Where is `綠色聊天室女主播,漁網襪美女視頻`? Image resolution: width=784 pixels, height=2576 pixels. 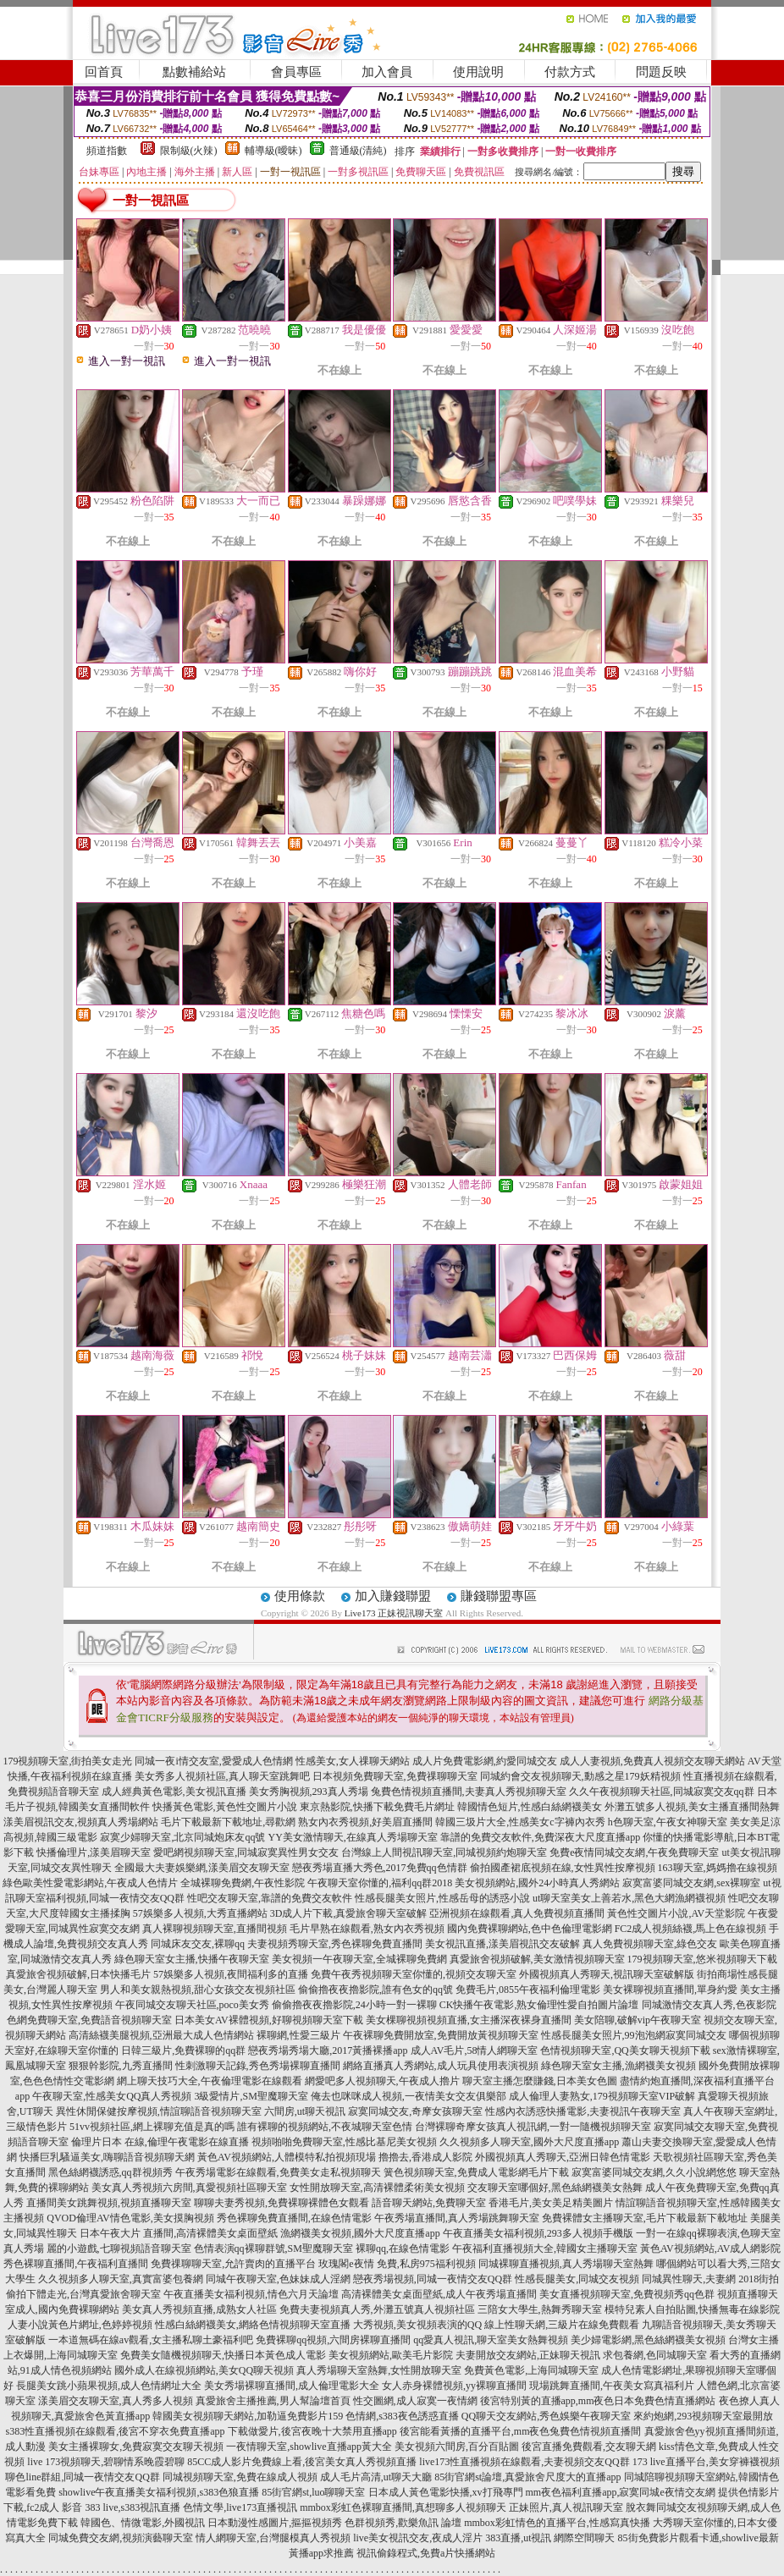
綠色聊天室女主播,漁網襪美女視頻 is located at coordinates (618, 2066).